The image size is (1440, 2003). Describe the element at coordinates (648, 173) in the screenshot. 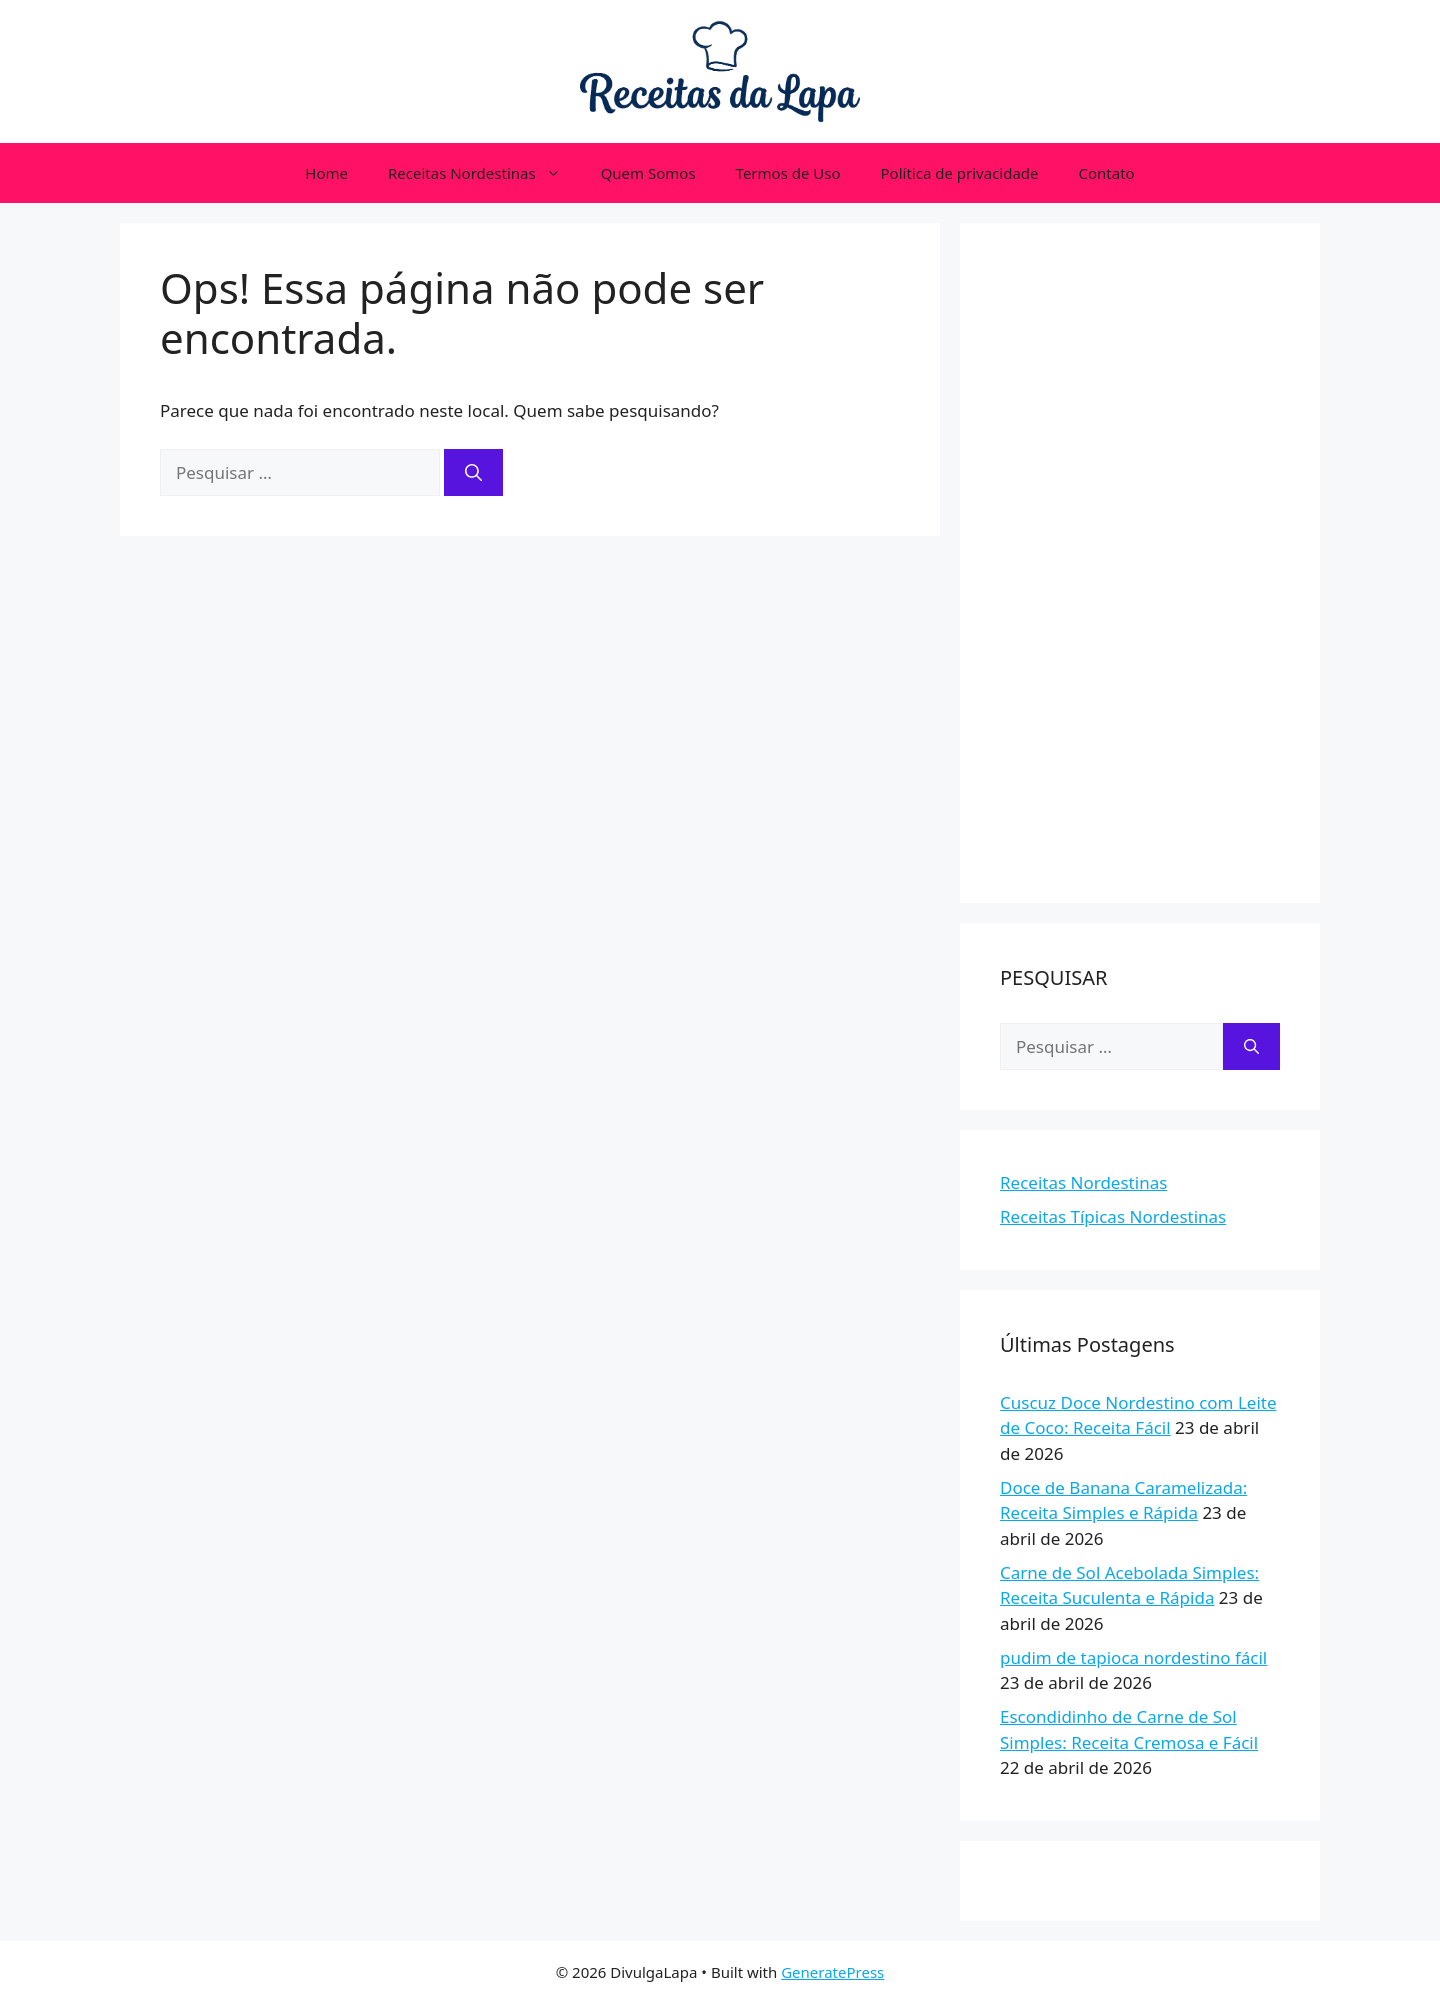

I see `Quem Somos` at that location.